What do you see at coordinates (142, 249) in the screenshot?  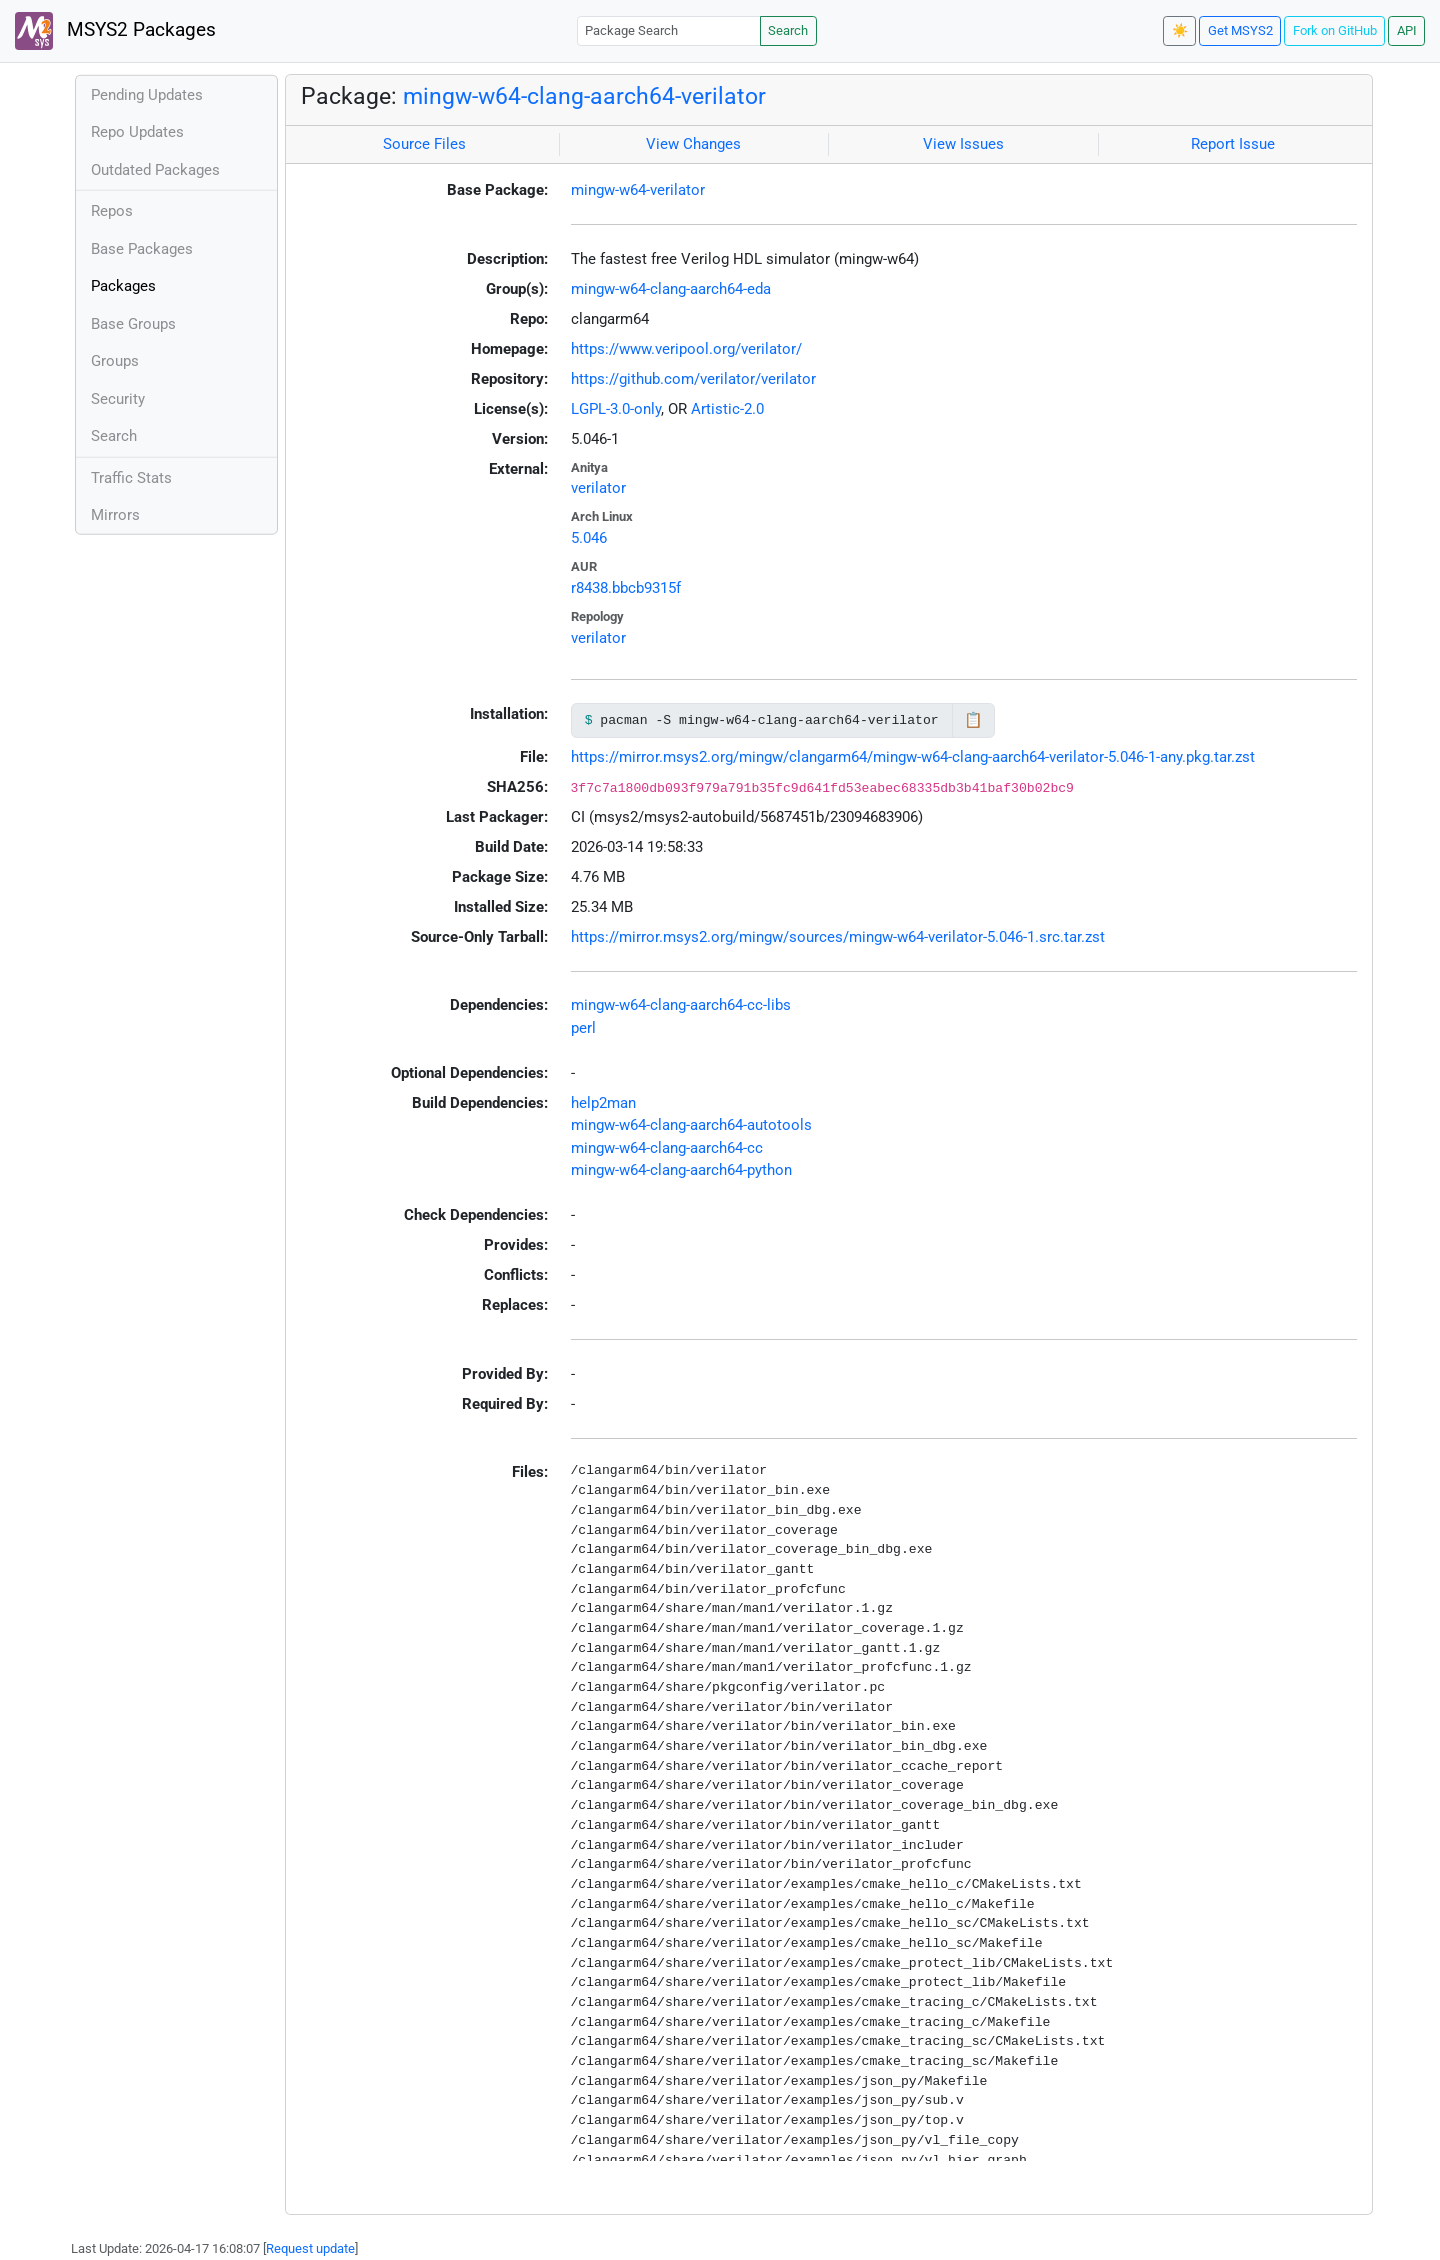 I see `Base Packages` at bounding box center [142, 249].